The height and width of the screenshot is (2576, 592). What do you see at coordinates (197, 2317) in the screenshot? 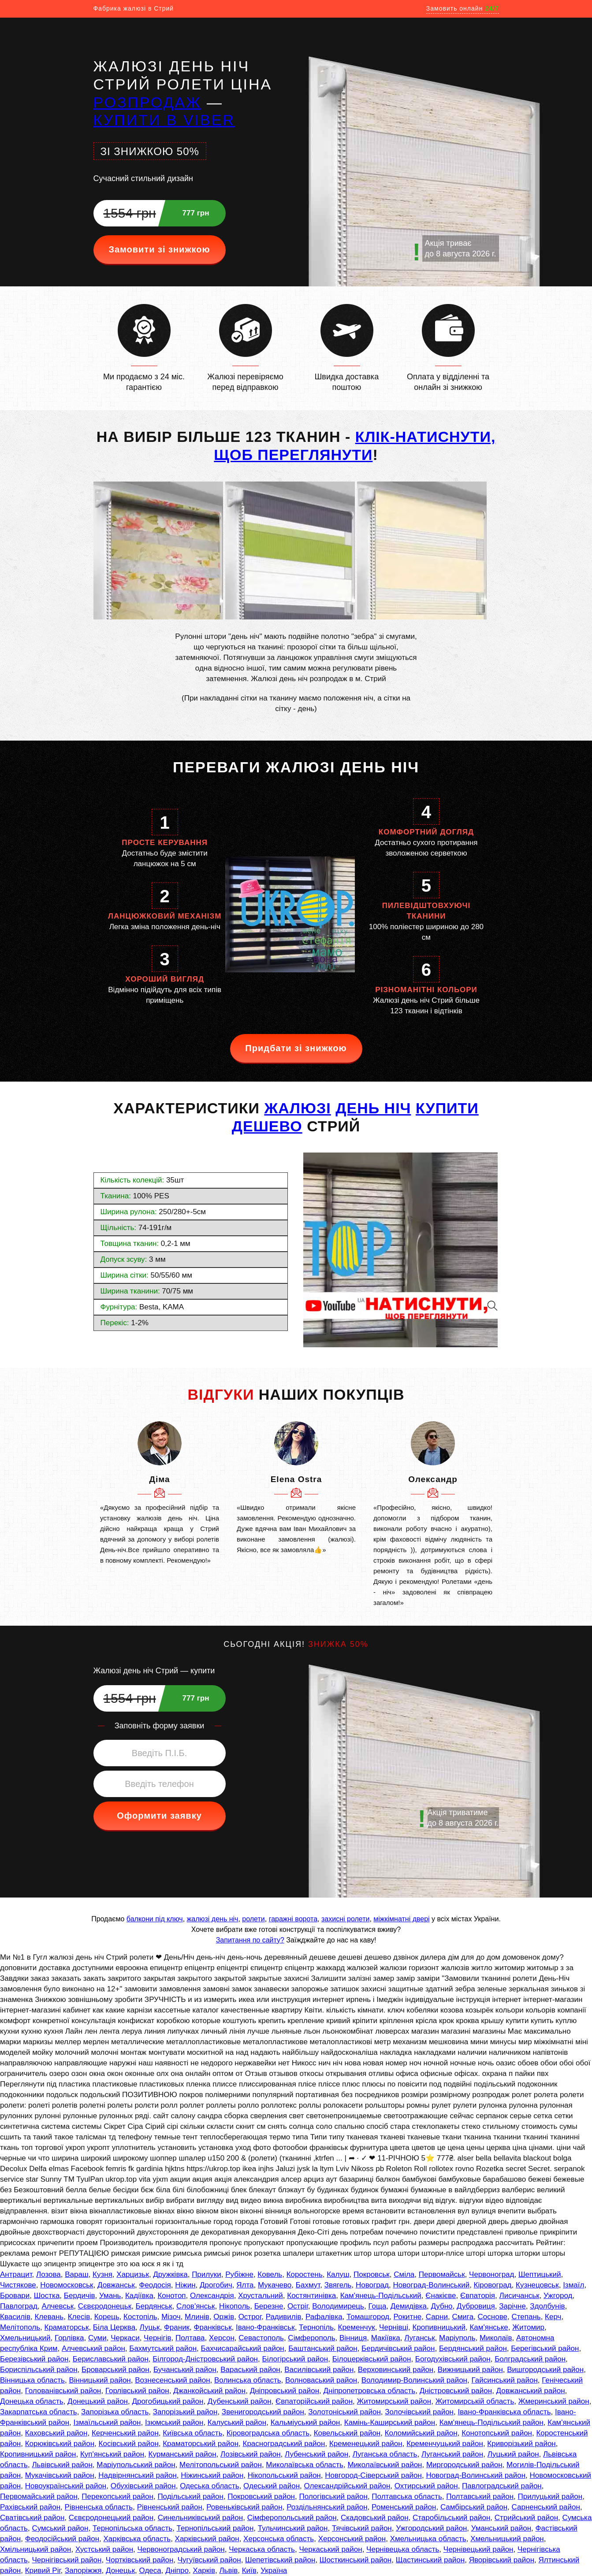
I see `Млинів` at bounding box center [197, 2317].